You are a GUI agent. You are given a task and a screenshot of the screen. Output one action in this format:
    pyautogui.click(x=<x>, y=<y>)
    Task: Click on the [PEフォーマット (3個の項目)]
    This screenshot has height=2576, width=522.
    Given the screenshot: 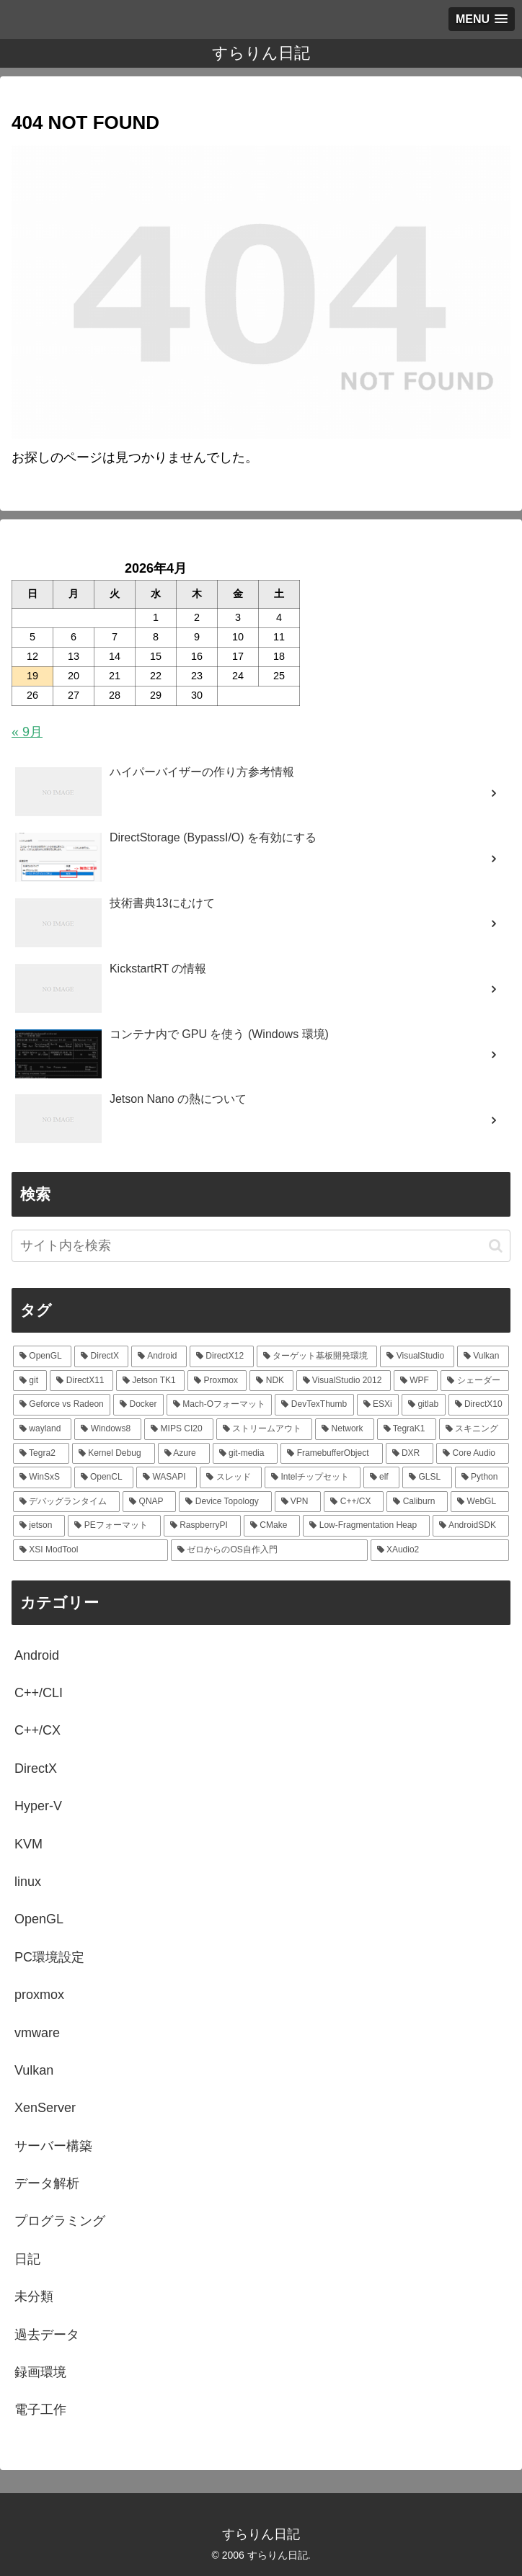 What is the action you would take?
    pyautogui.click(x=114, y=1526)
    